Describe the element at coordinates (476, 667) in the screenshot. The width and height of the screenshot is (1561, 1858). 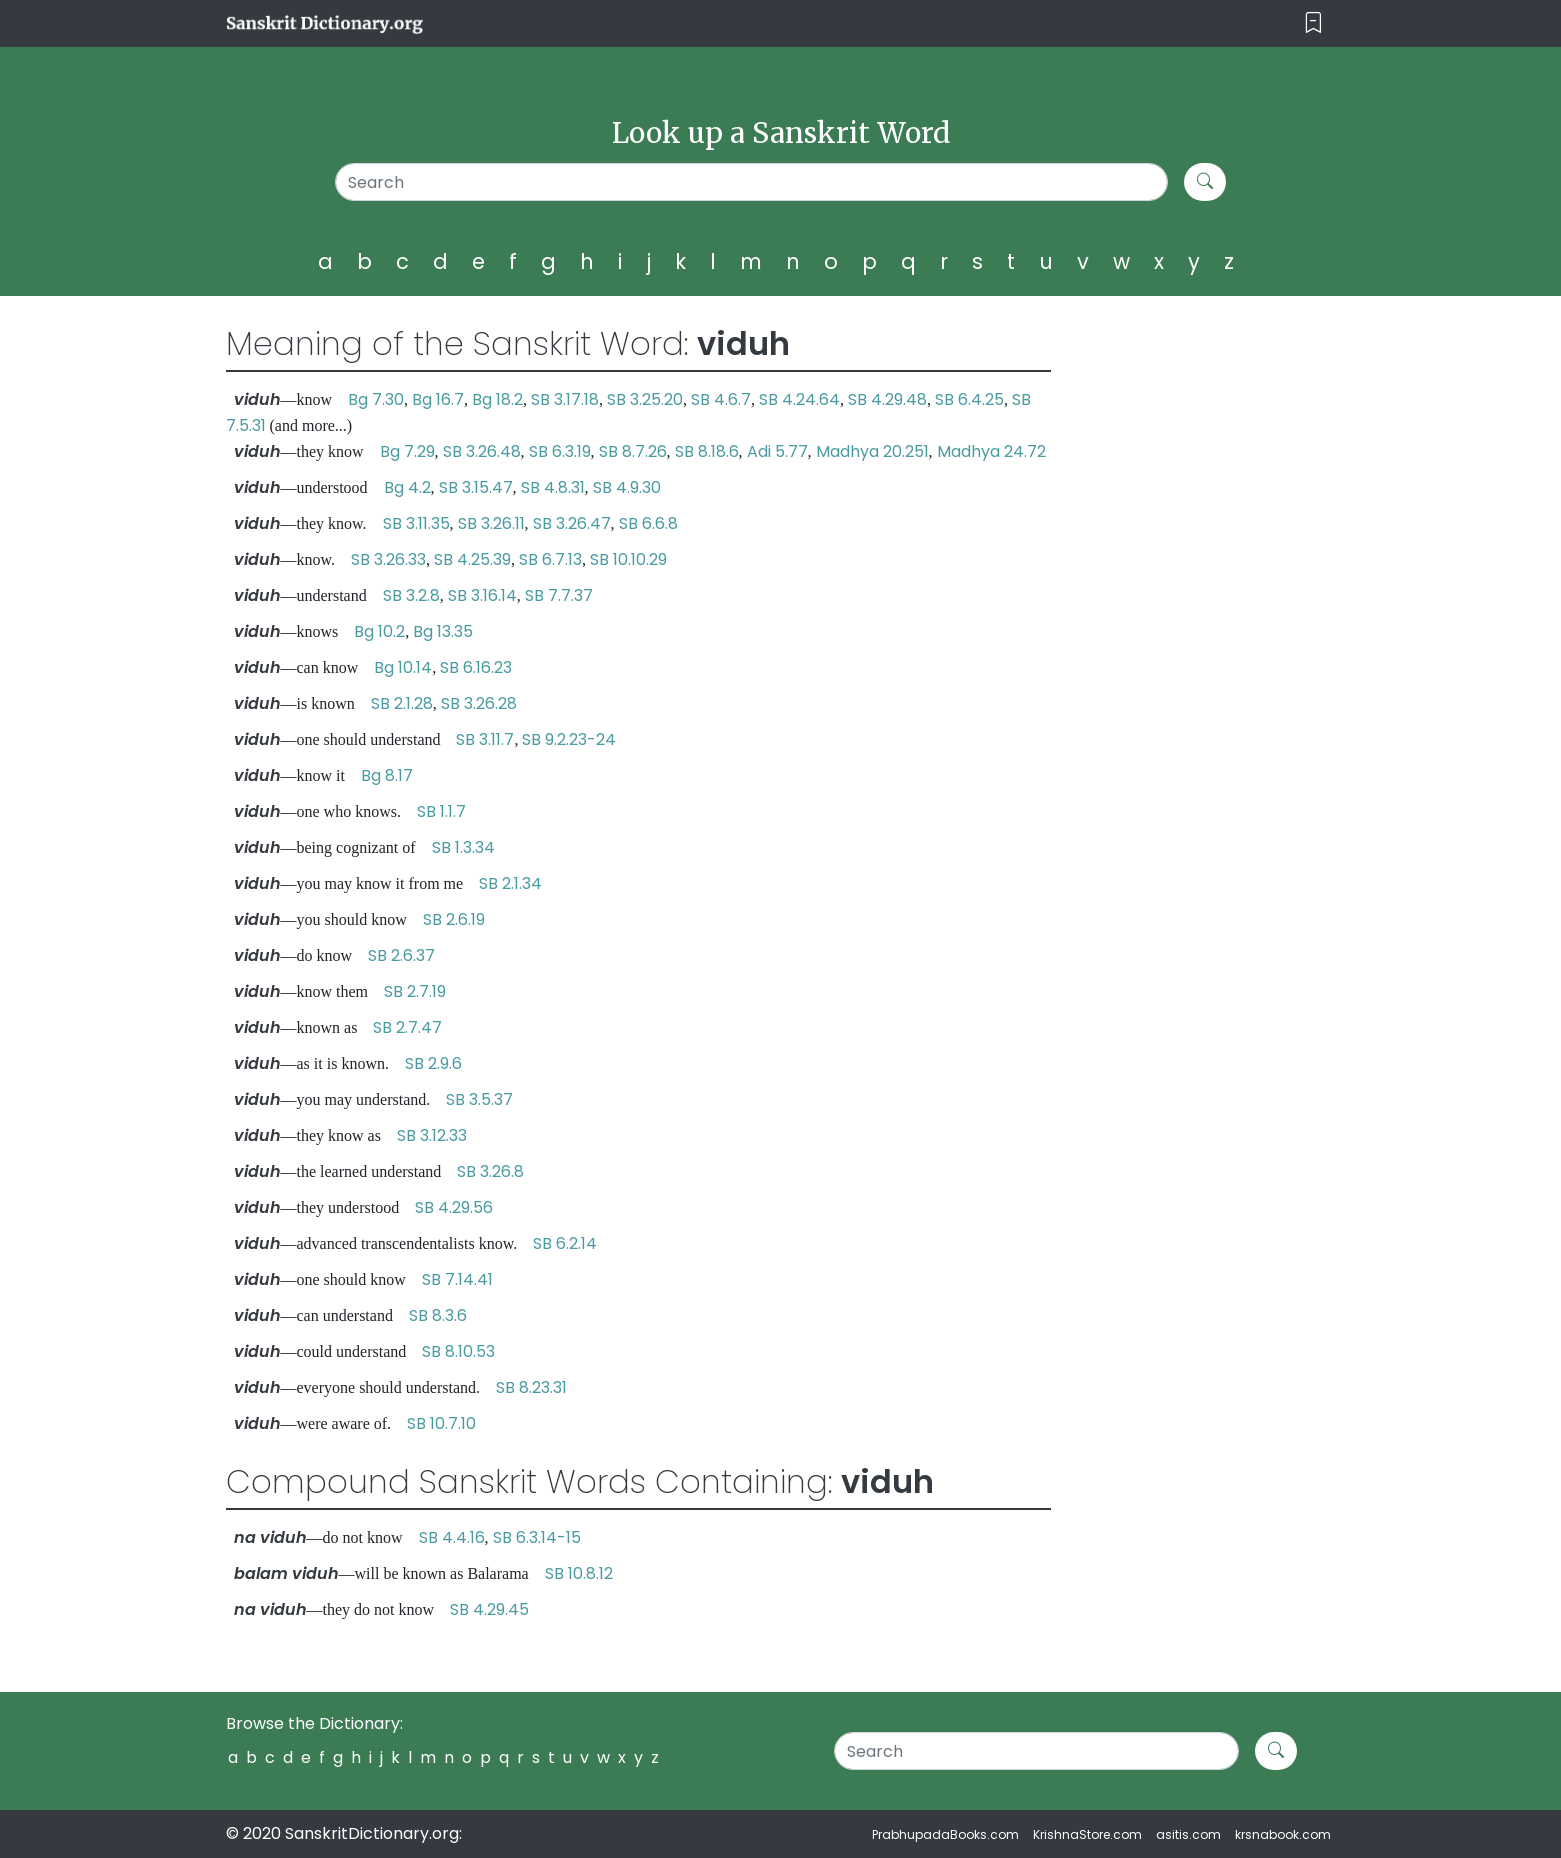
I see `SB 6.16.23` at that location.